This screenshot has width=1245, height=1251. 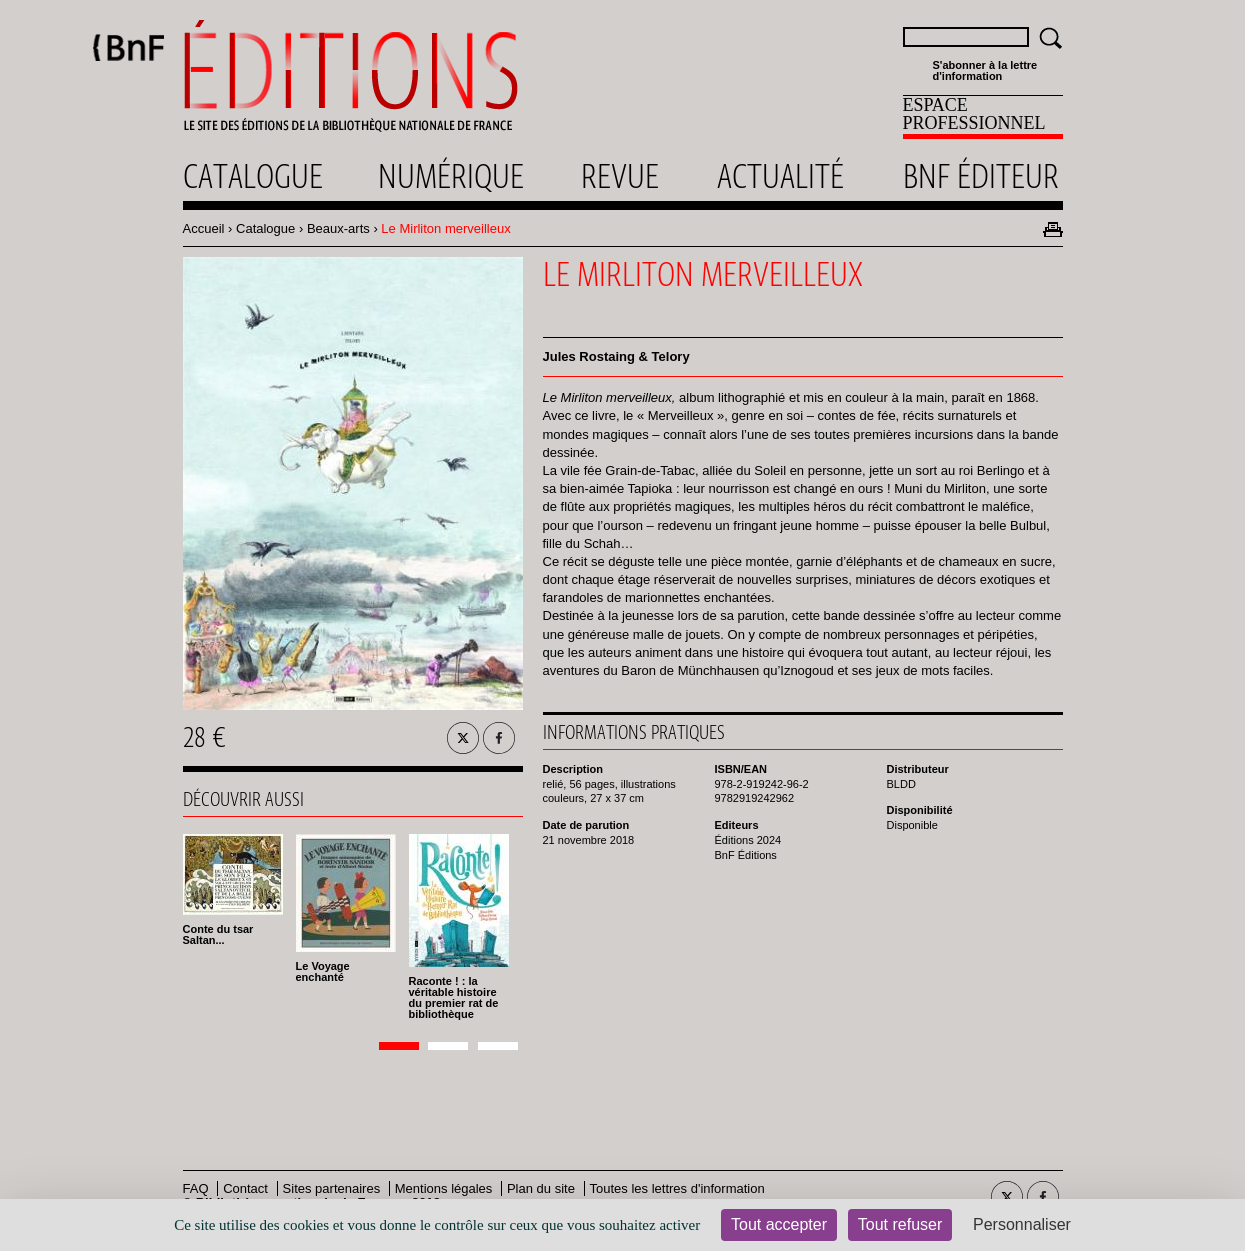 I want to click on Contact, so click(x=245, y=1188).